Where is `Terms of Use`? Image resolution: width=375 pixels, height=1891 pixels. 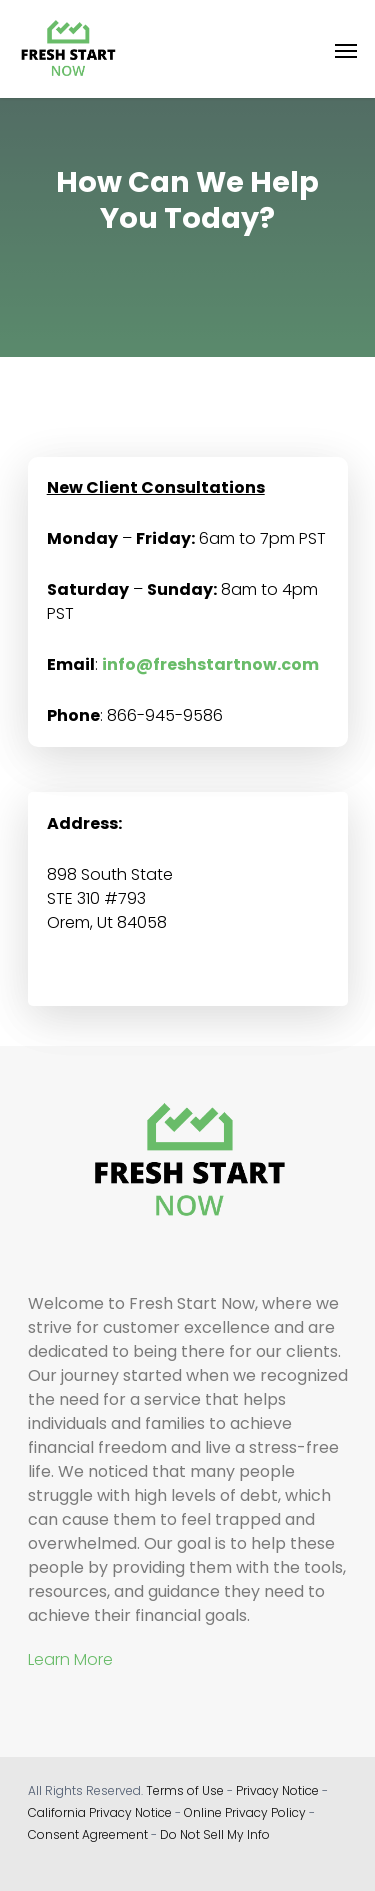 Terms of Use is located at coordinates (185, 1790).